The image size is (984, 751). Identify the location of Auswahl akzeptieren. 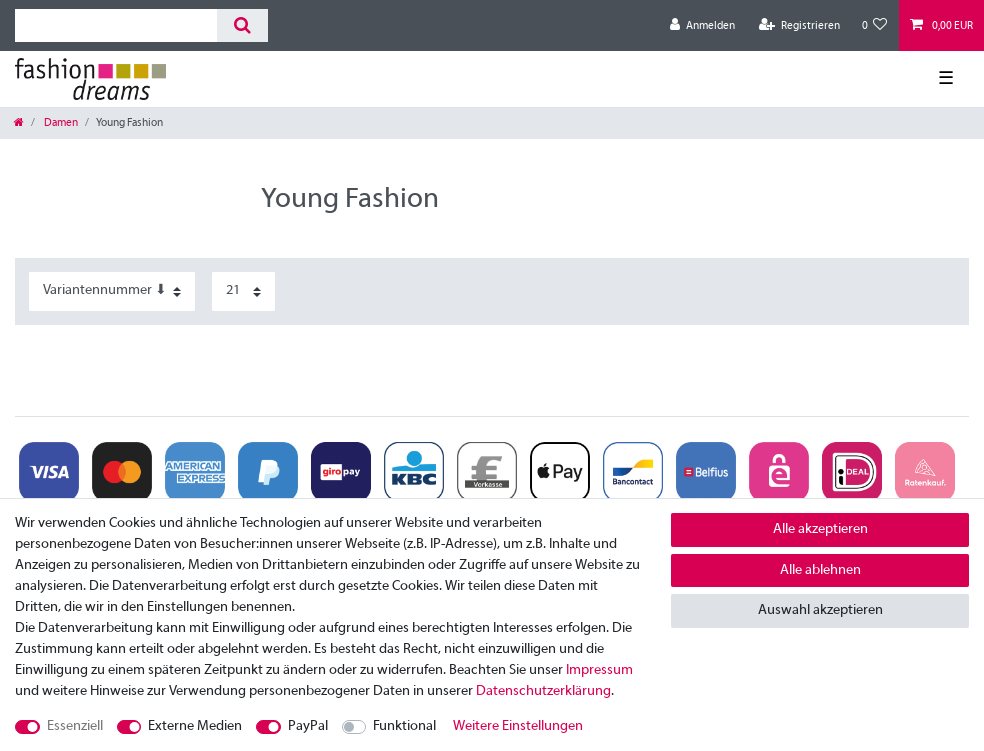
(820, 610).